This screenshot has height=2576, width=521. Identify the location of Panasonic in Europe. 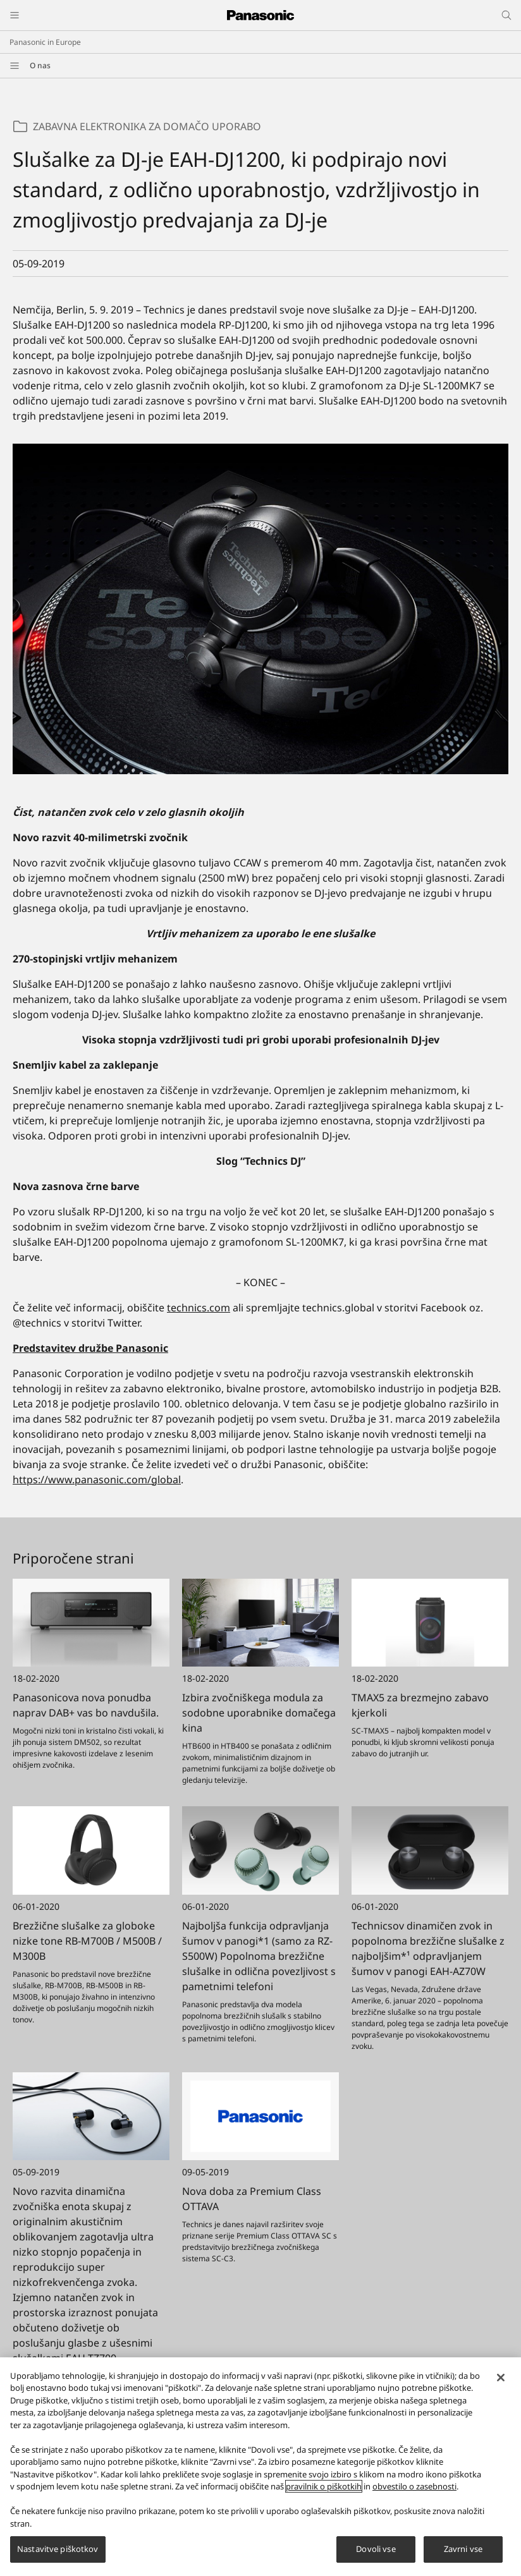
(45, 42).